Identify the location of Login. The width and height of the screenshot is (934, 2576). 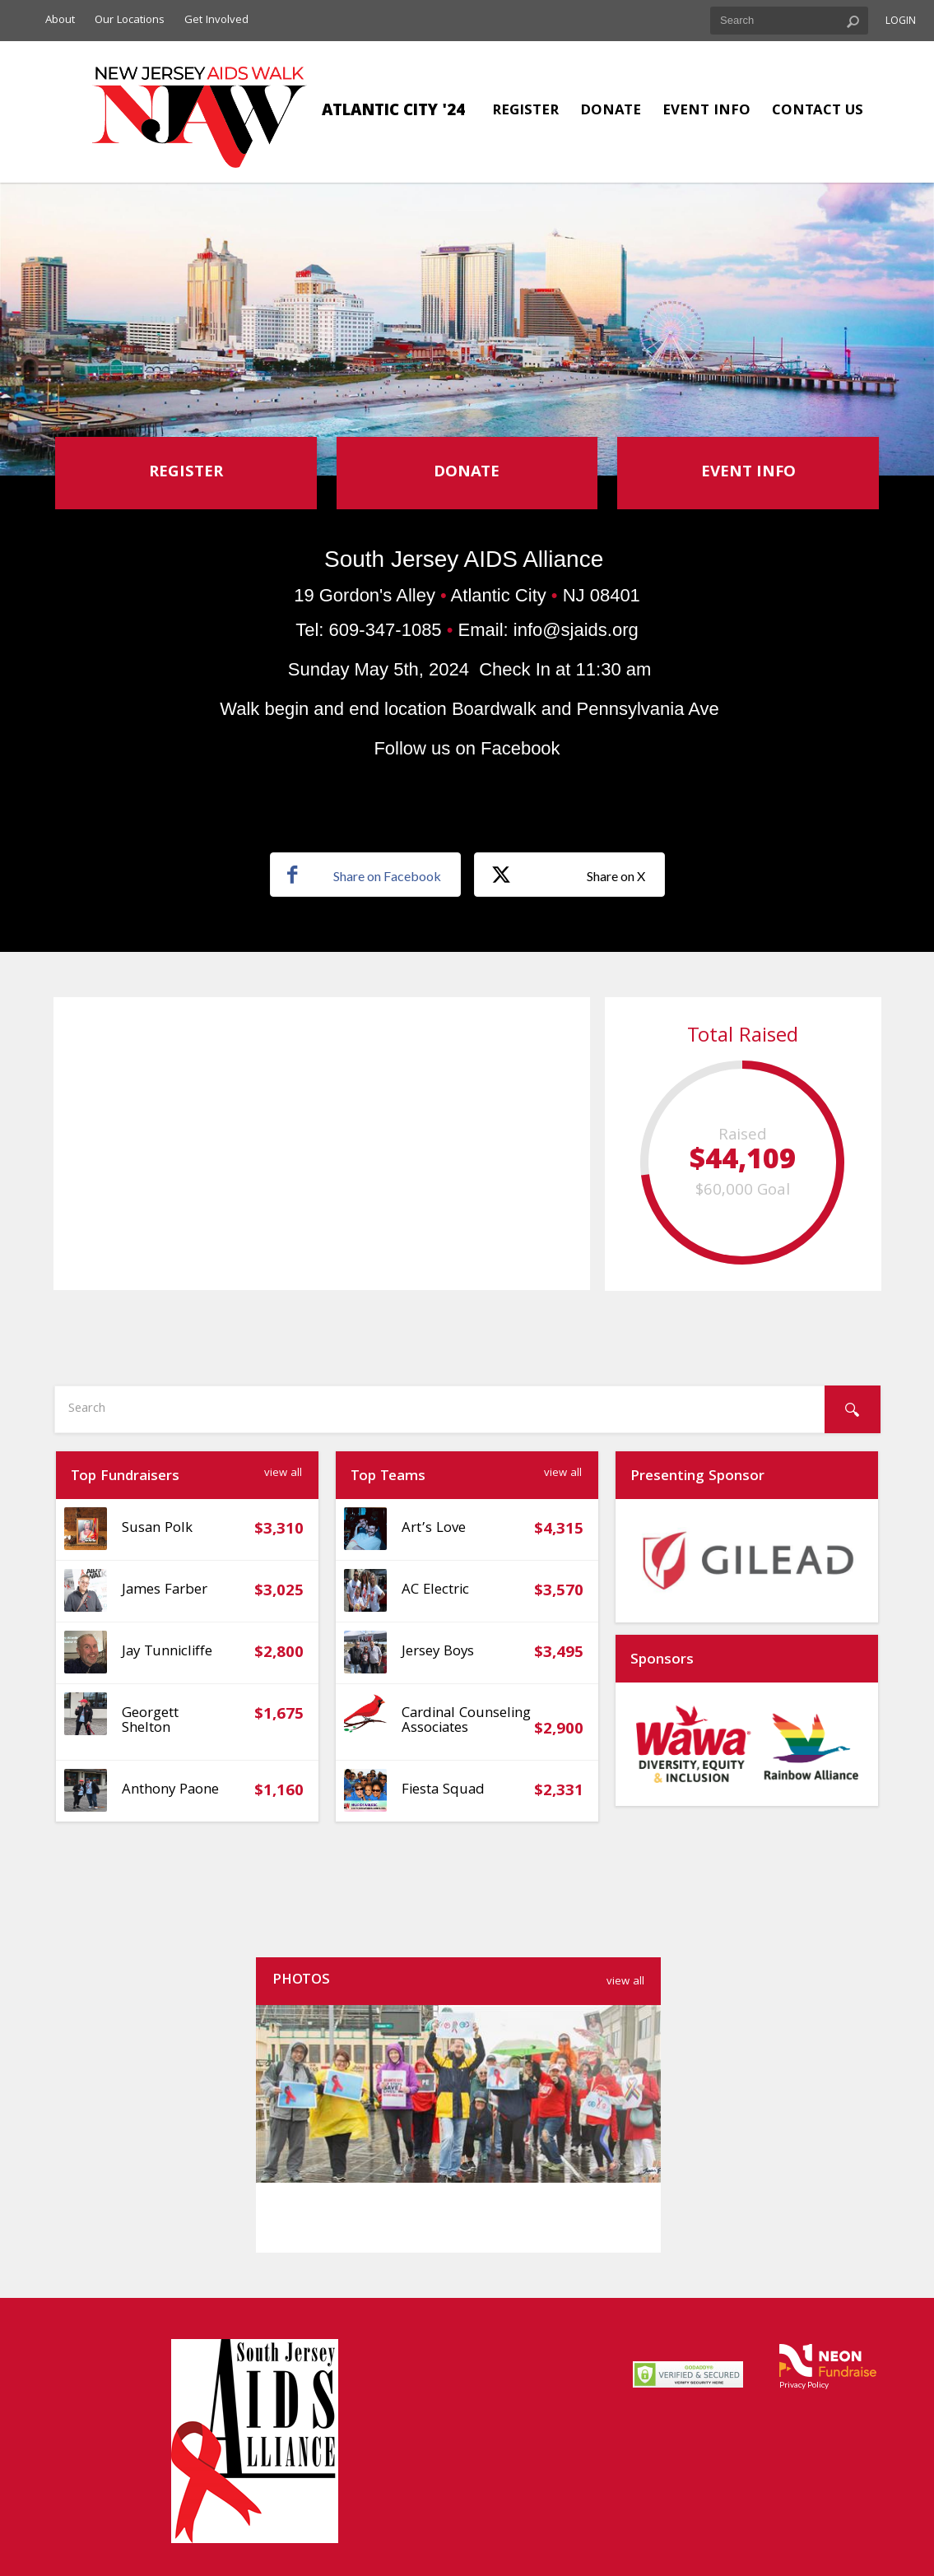
(900, 21).